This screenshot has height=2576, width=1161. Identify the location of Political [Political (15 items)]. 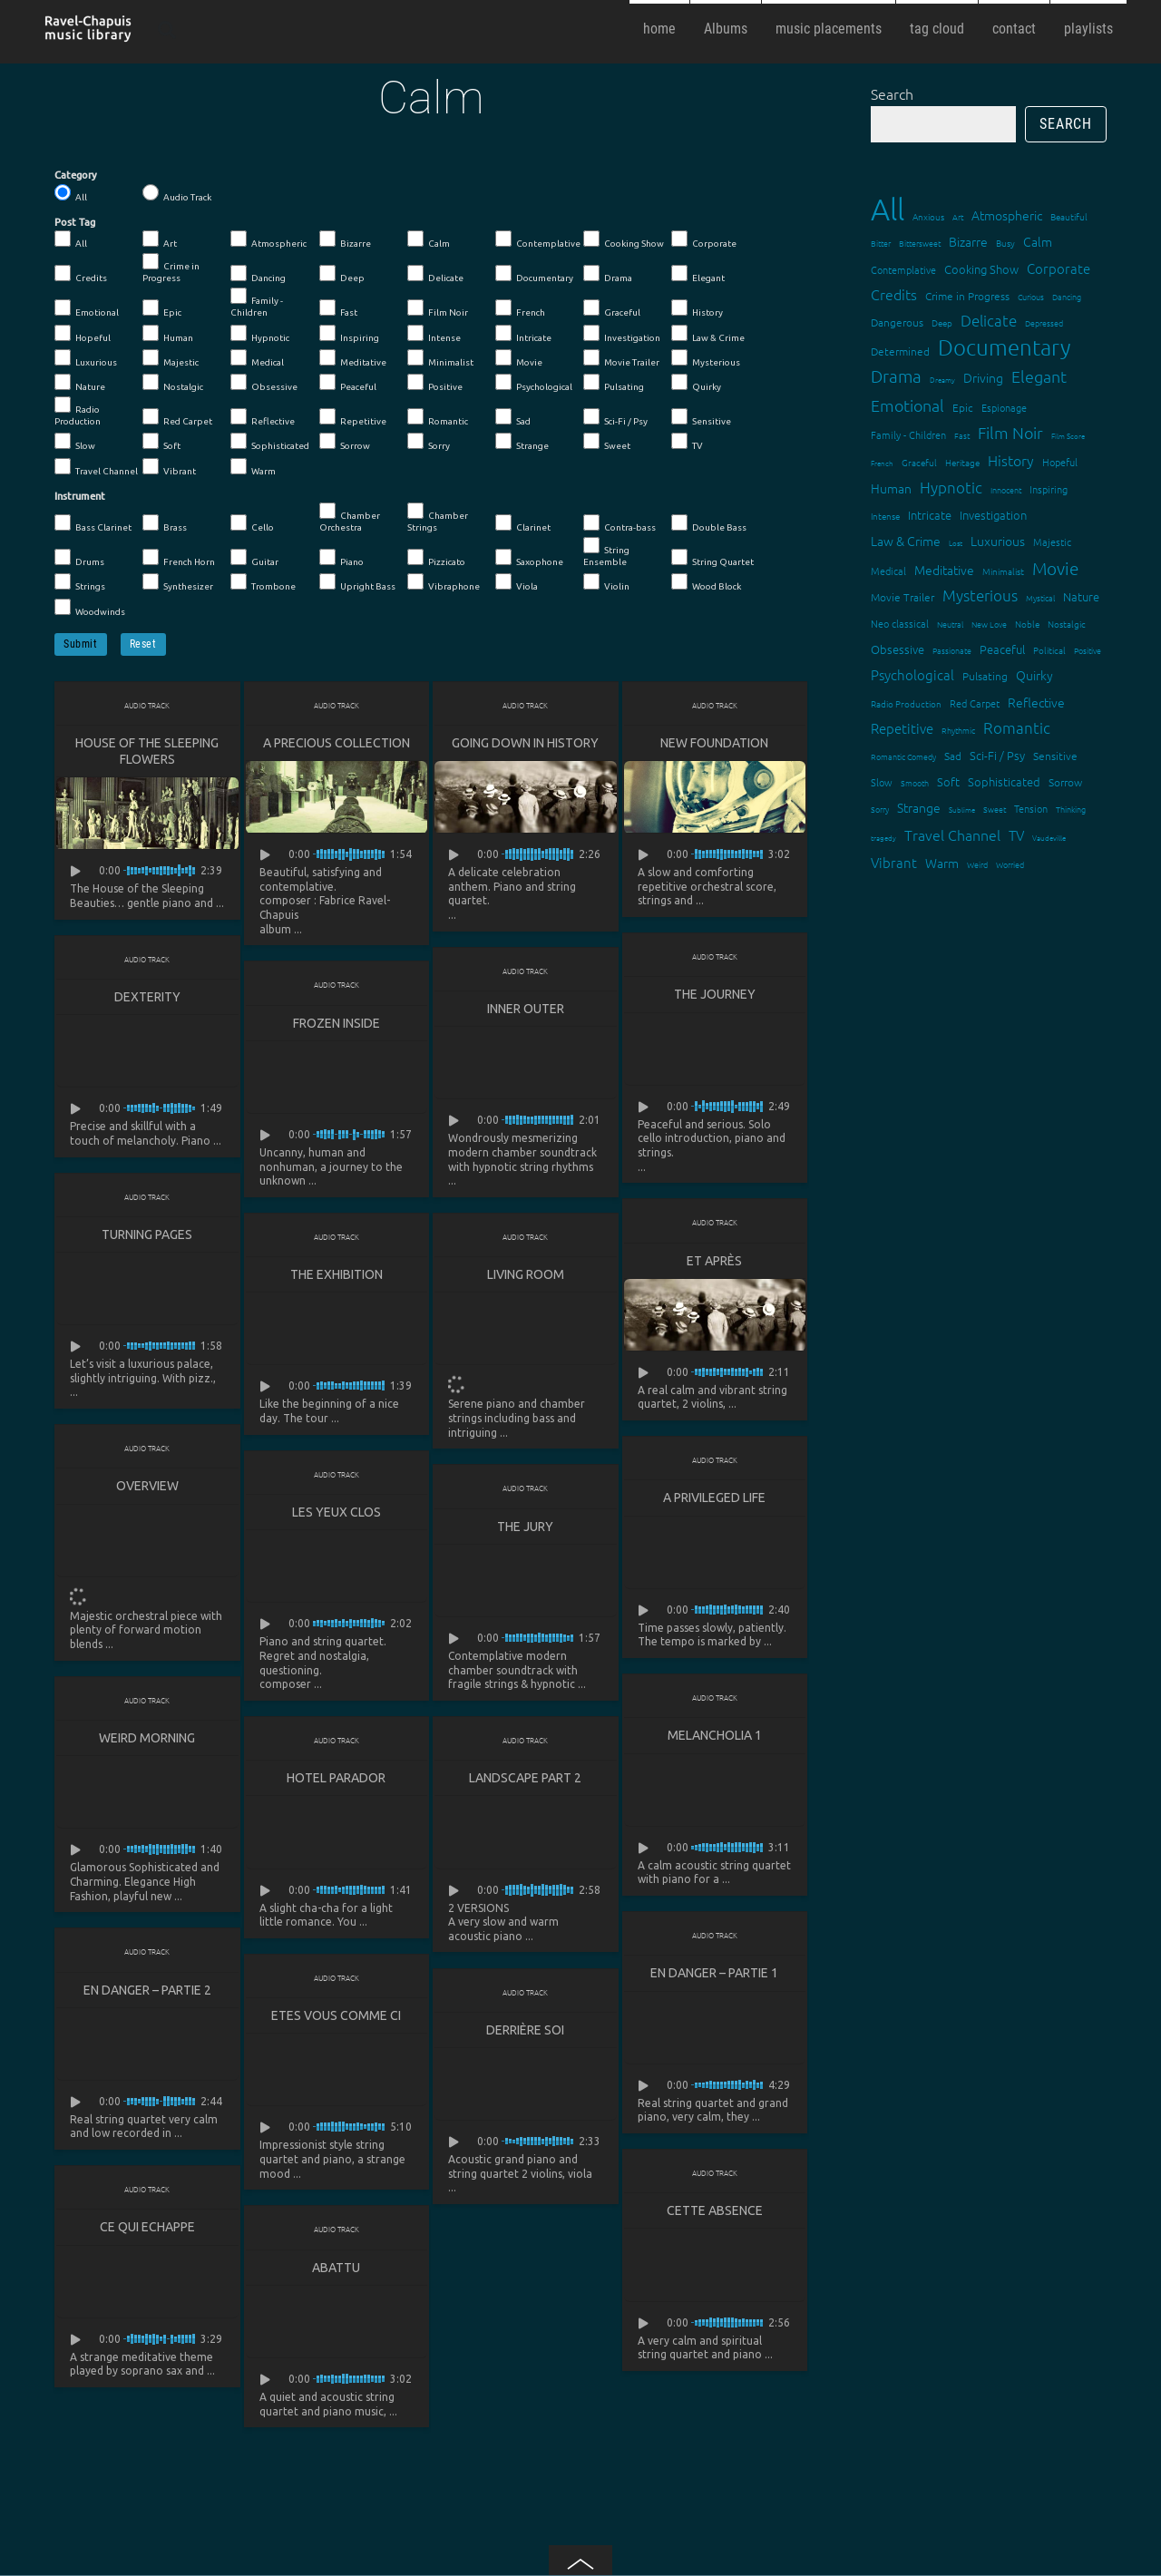
(1049, 650).